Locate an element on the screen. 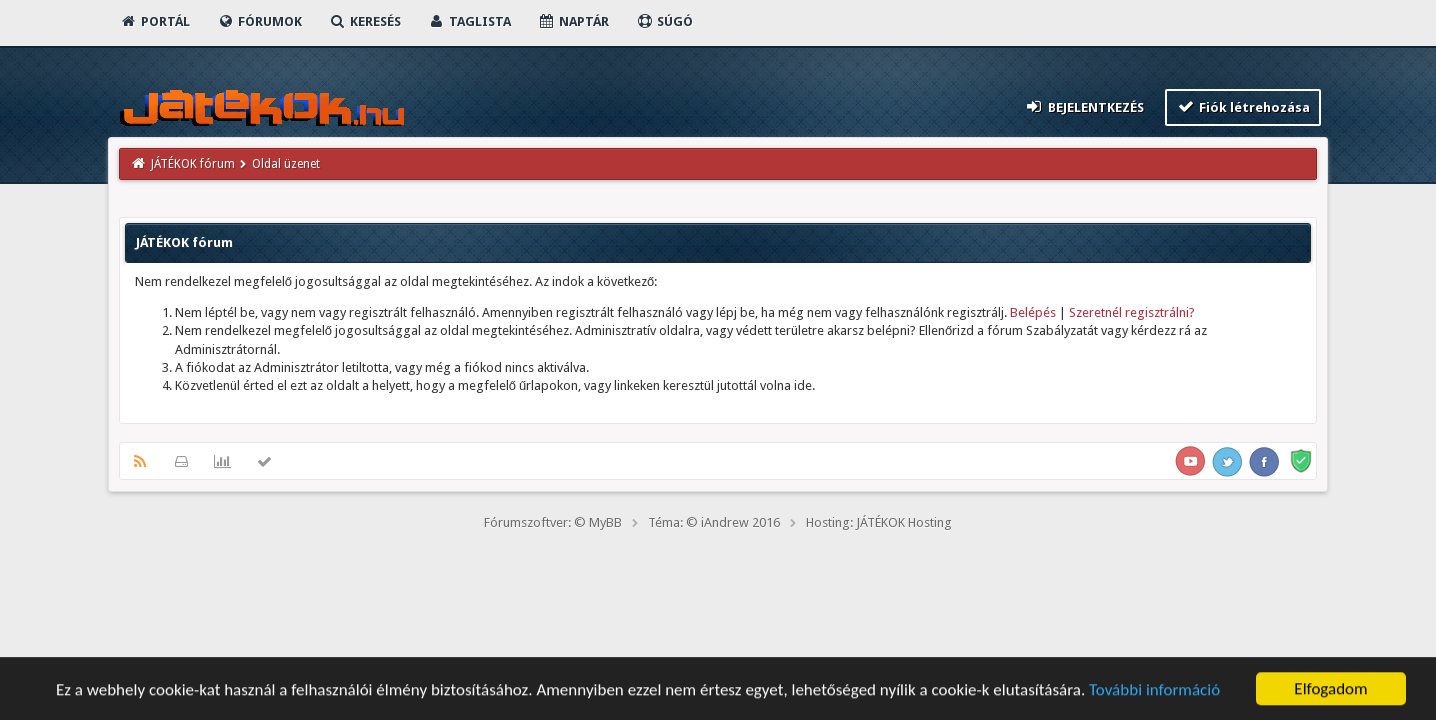  Fiók létrehozása is located at coordinates (1243, 106).